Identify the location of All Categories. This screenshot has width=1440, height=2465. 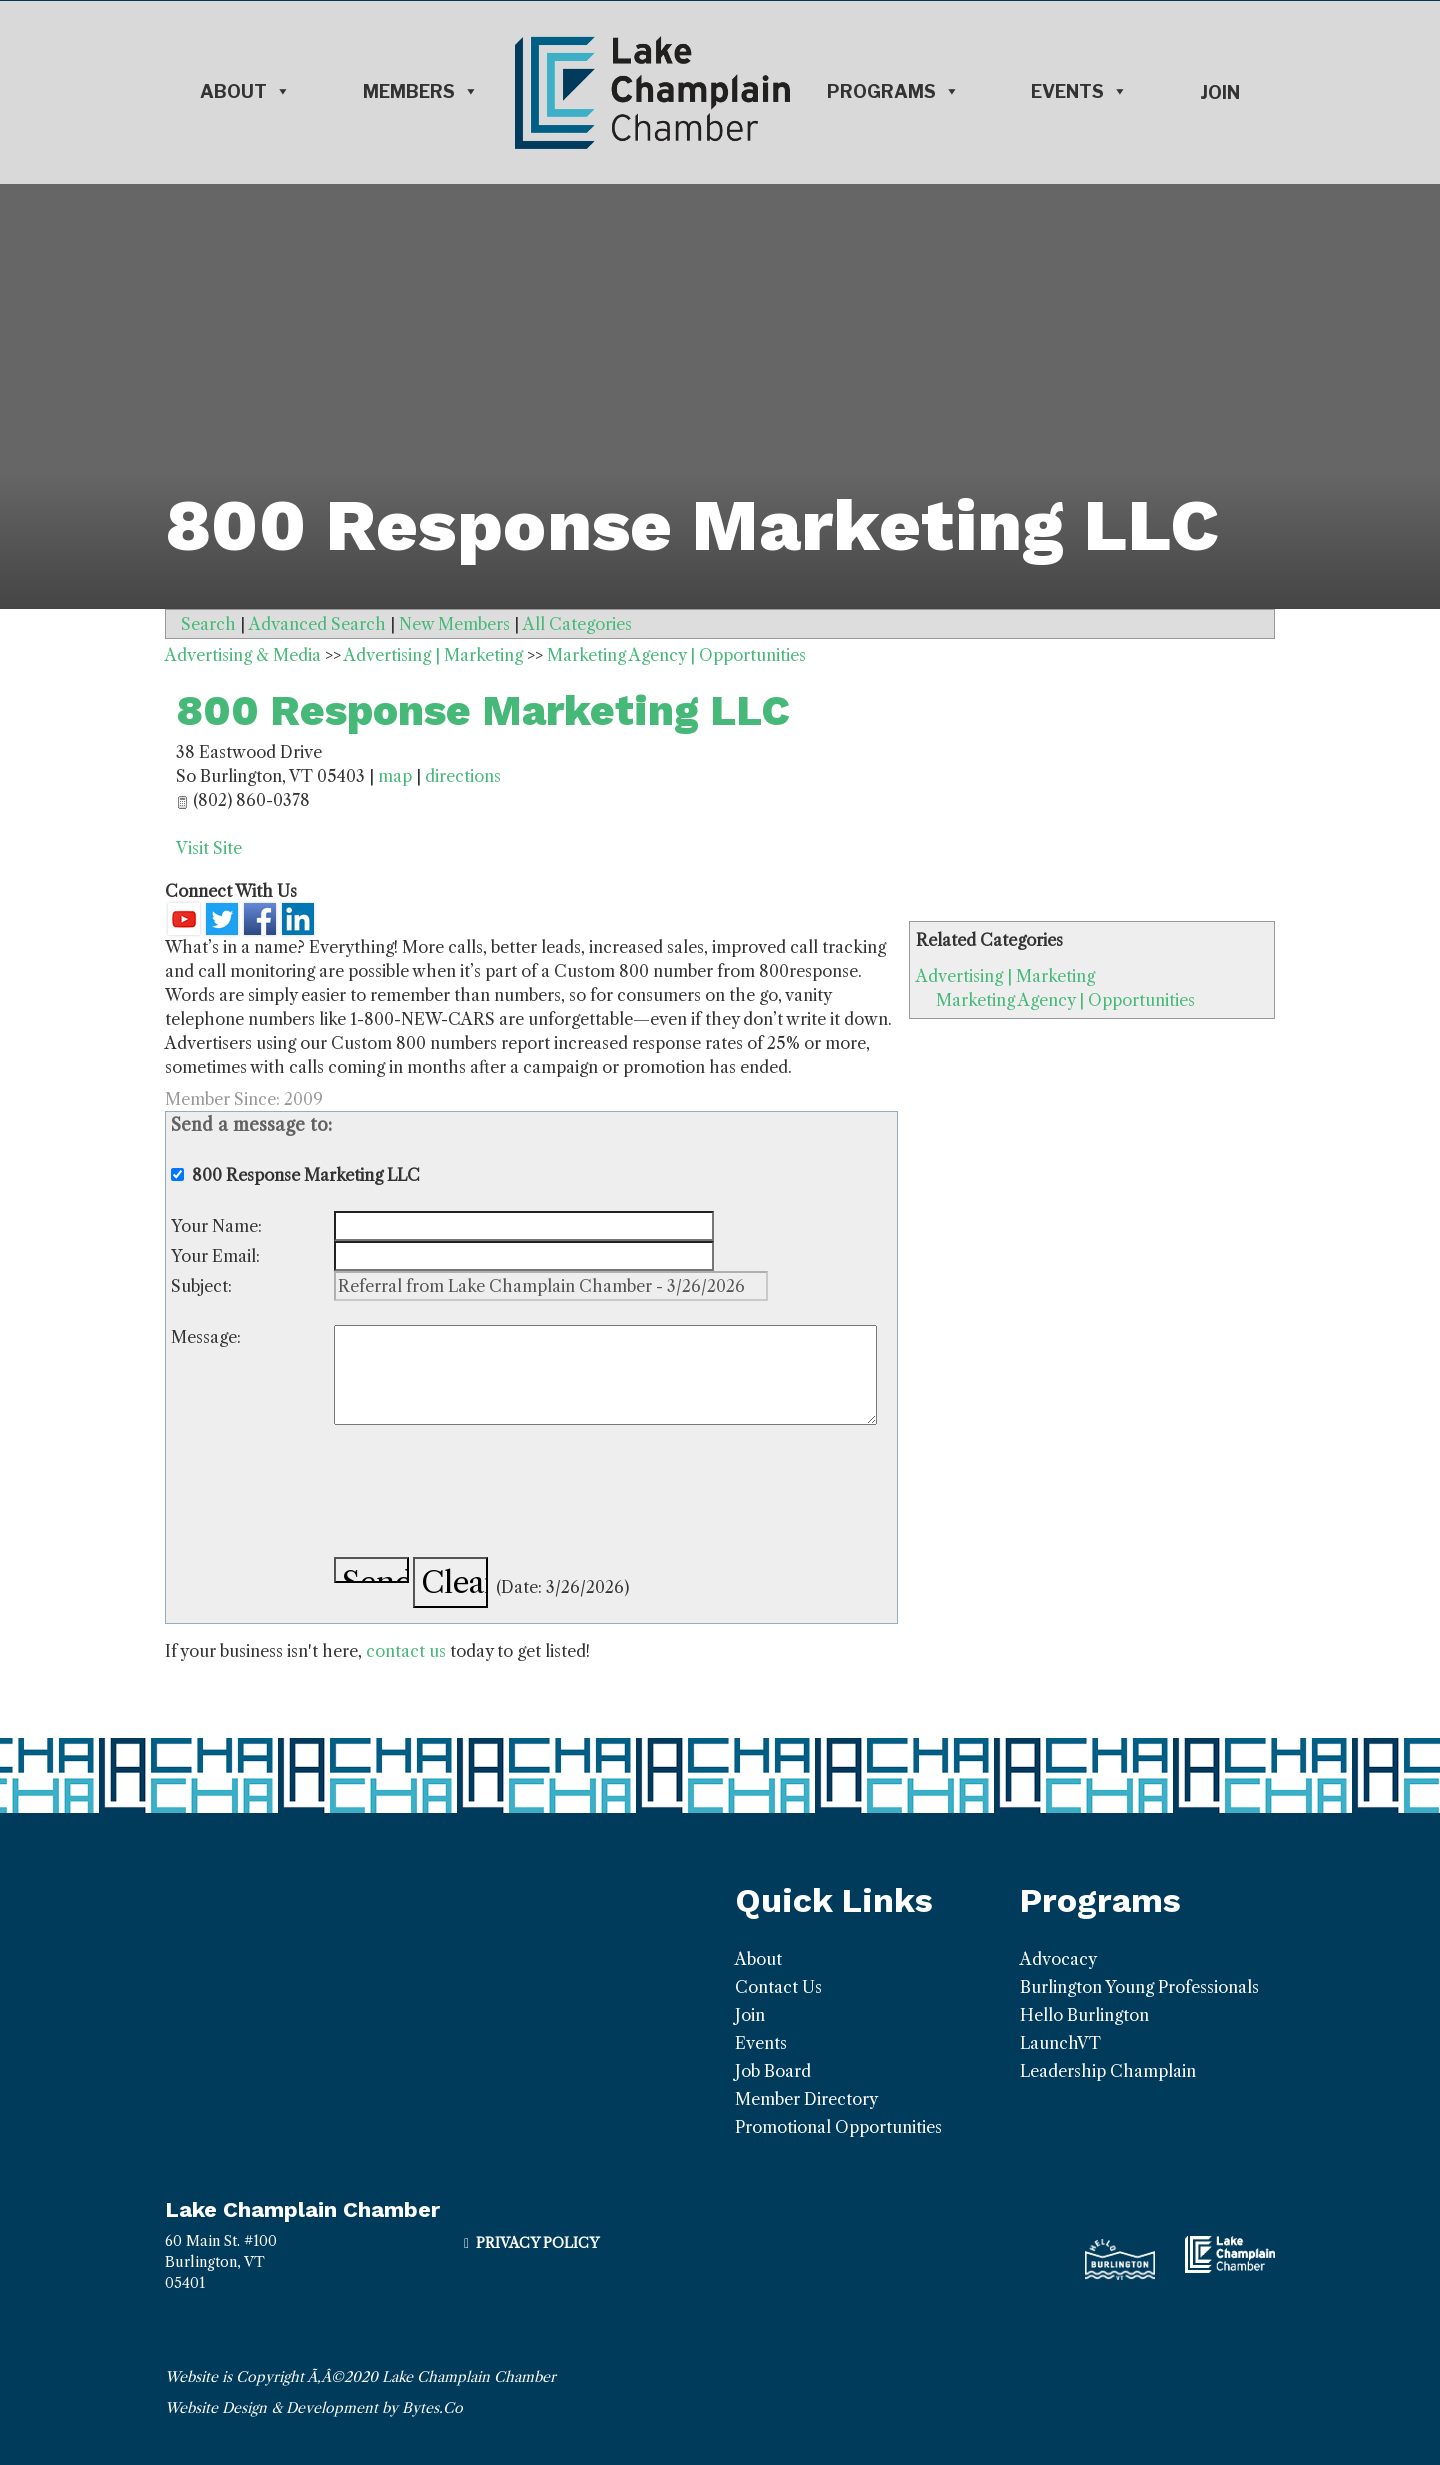
(577, 624).